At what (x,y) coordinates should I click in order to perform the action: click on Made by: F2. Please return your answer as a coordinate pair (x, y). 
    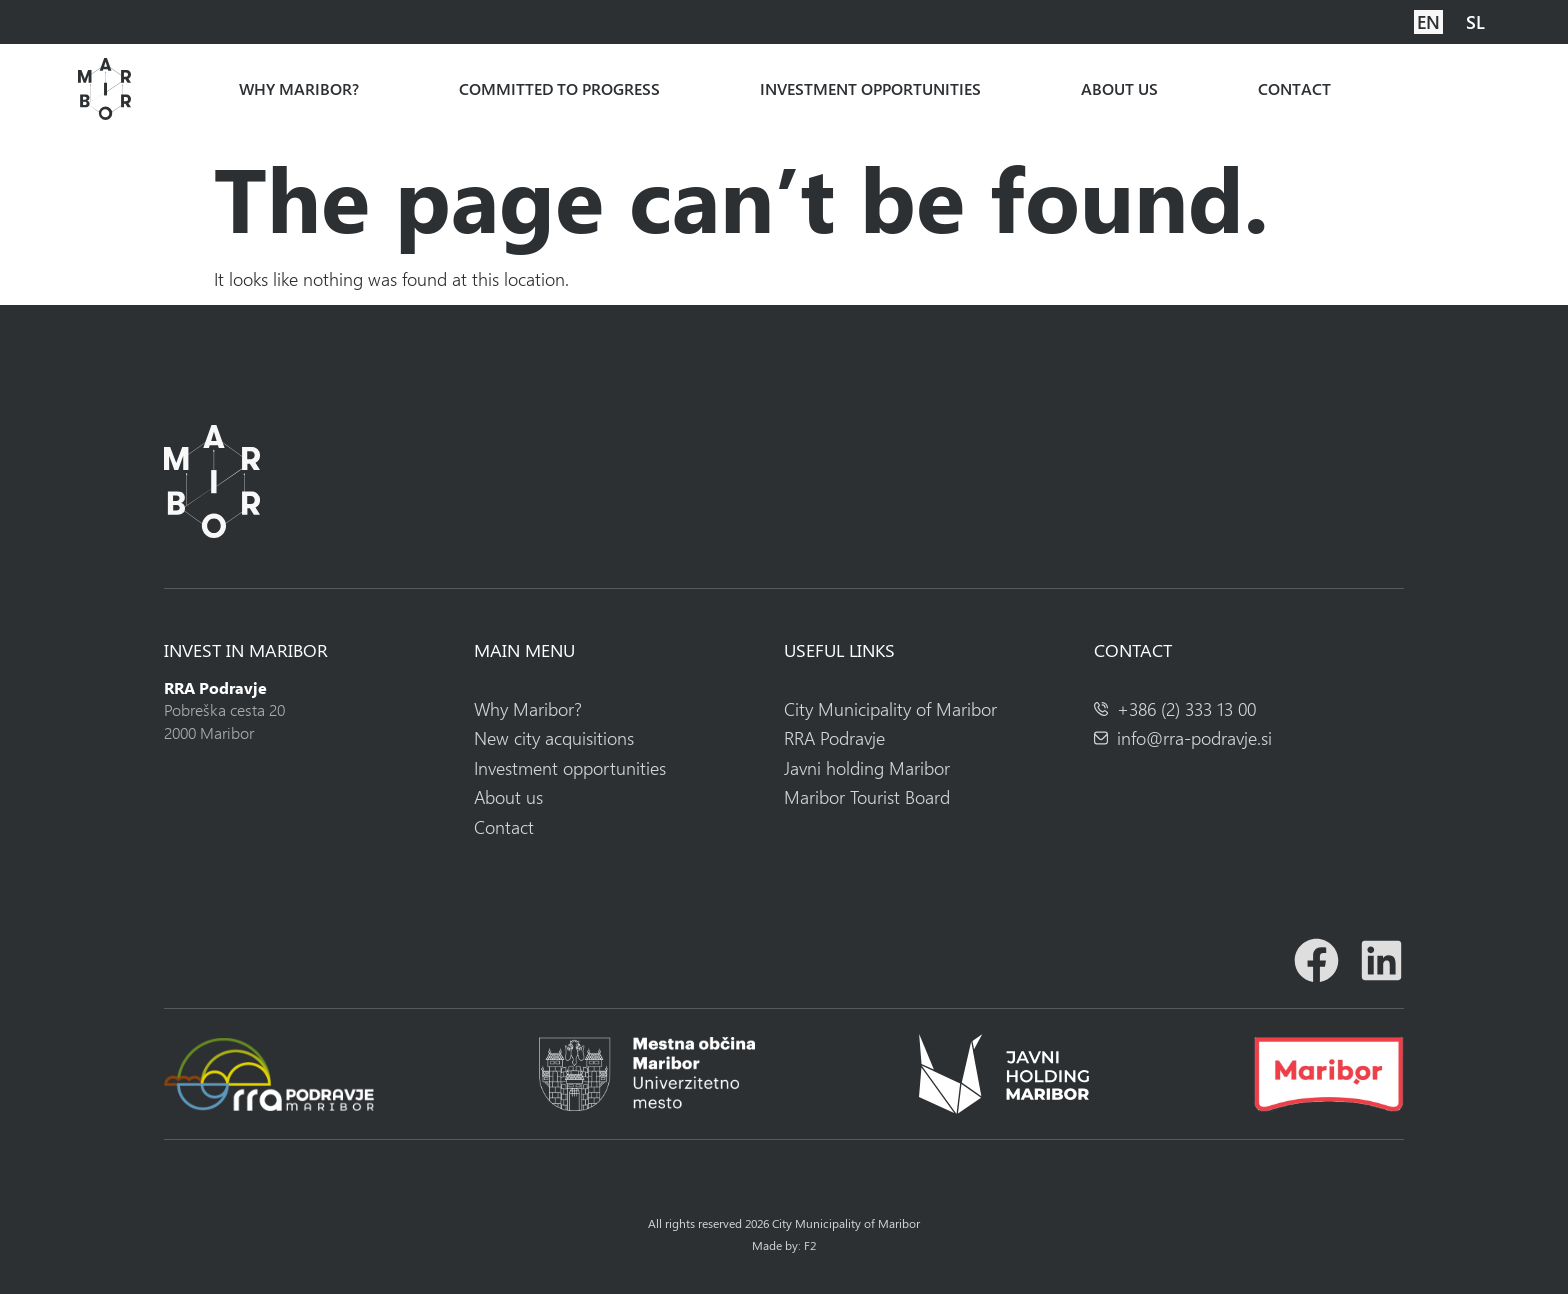
    Looking at the image, I should click on (784, 1245).